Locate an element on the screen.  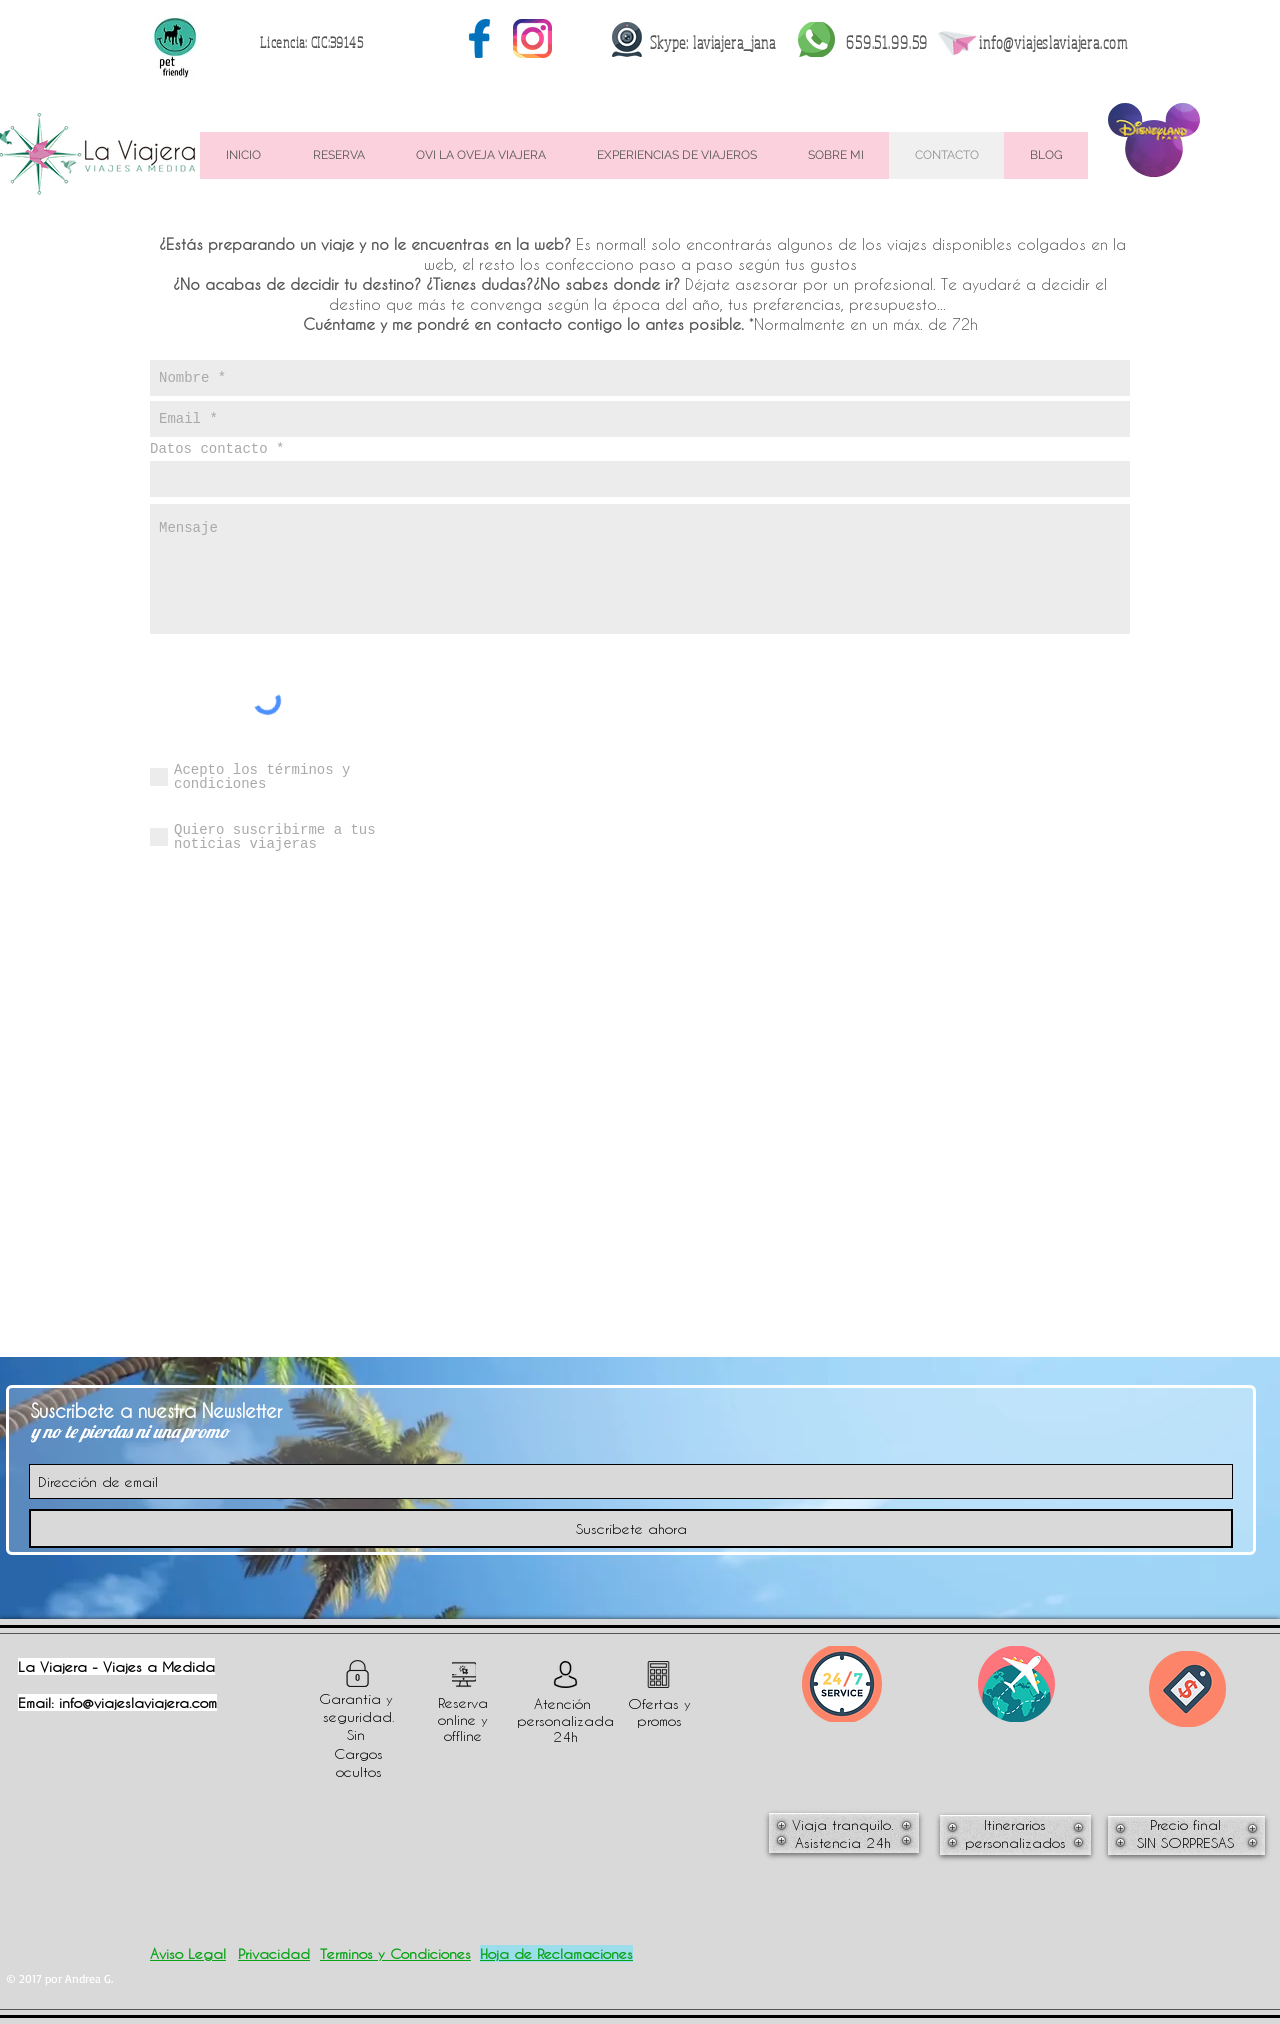
[001-instagram-1] is located at coordinates (532, 38).